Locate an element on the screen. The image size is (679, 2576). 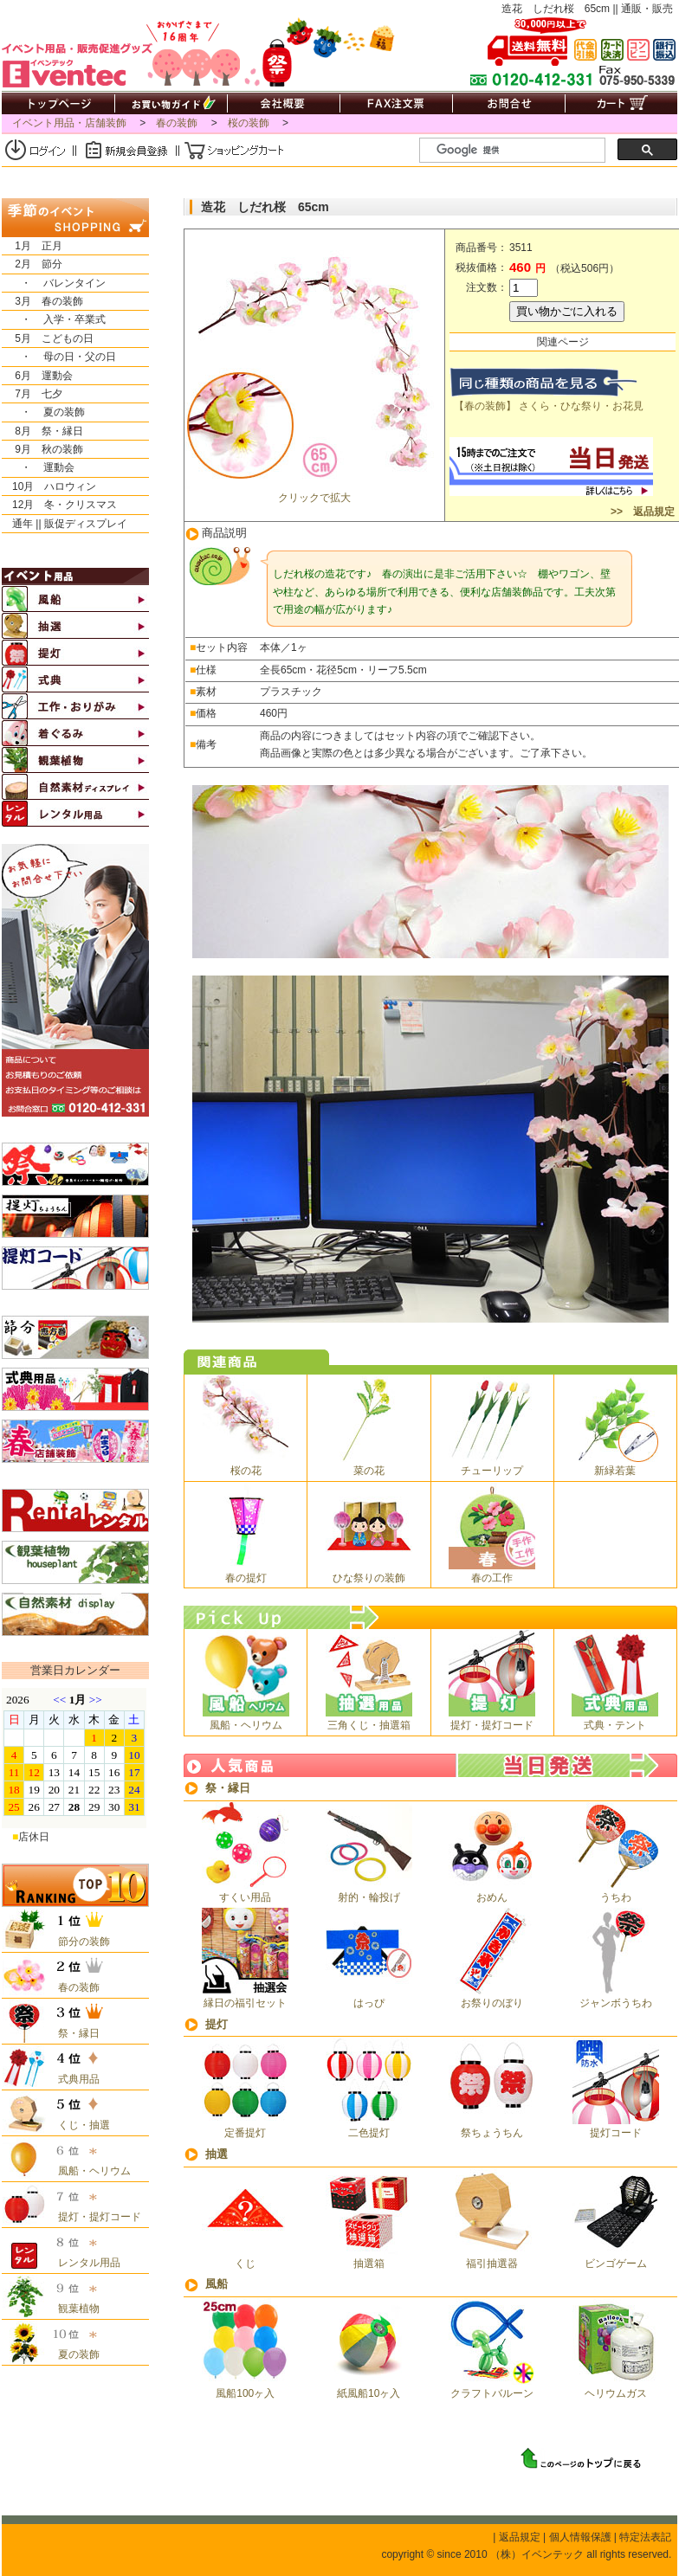
桜の装飾 is located at coordinates (248, 123).